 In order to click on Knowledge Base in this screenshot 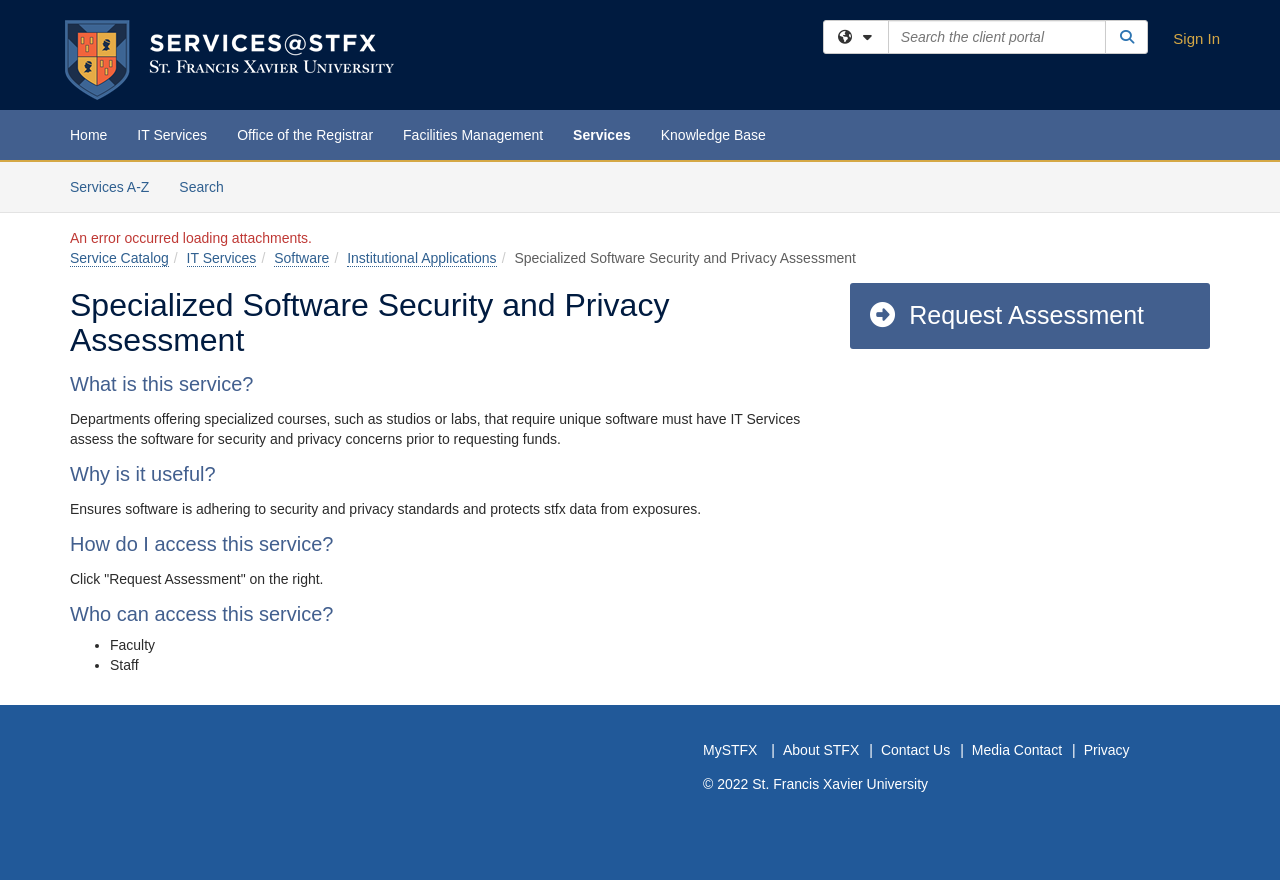, I will do `click(713, 135)`.